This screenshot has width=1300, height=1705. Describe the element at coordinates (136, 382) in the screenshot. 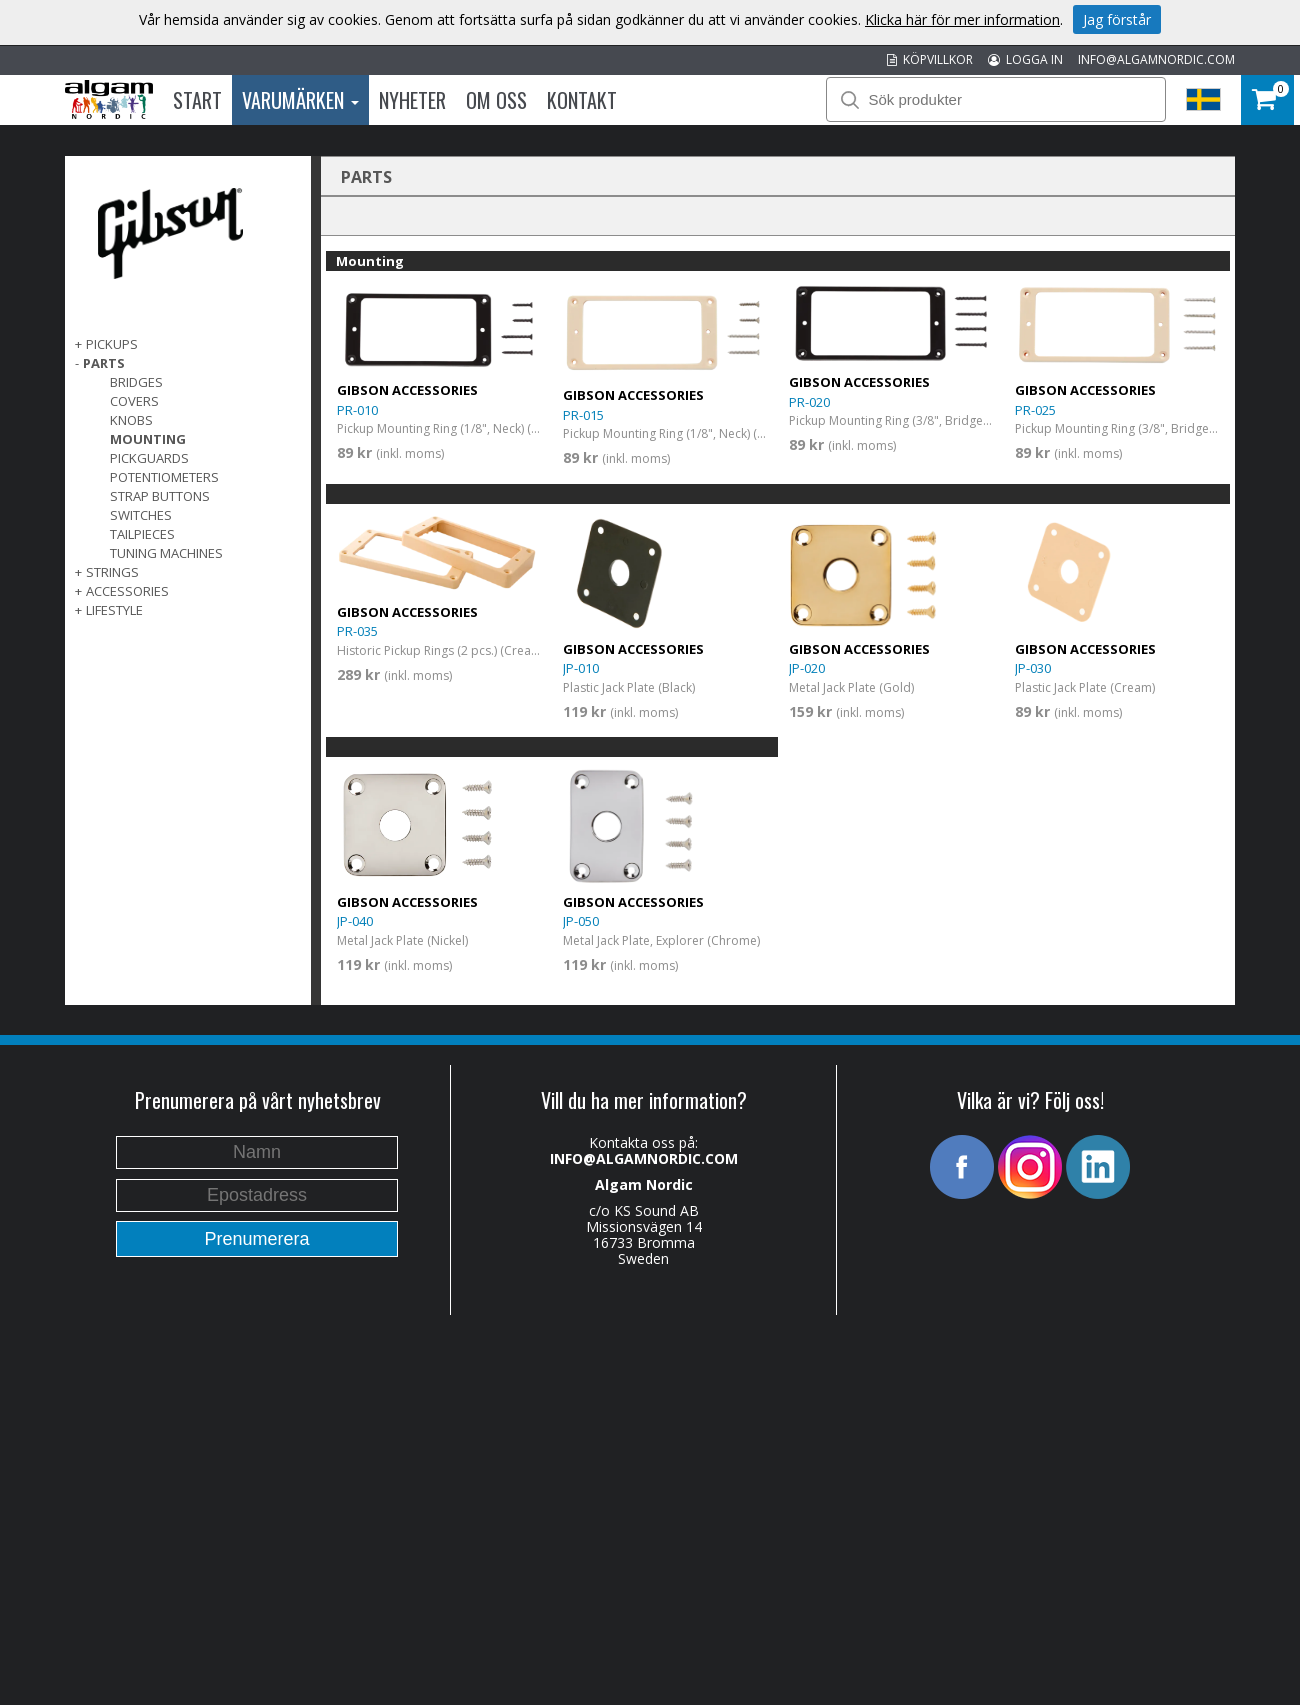

I see `Bridges` at that location.